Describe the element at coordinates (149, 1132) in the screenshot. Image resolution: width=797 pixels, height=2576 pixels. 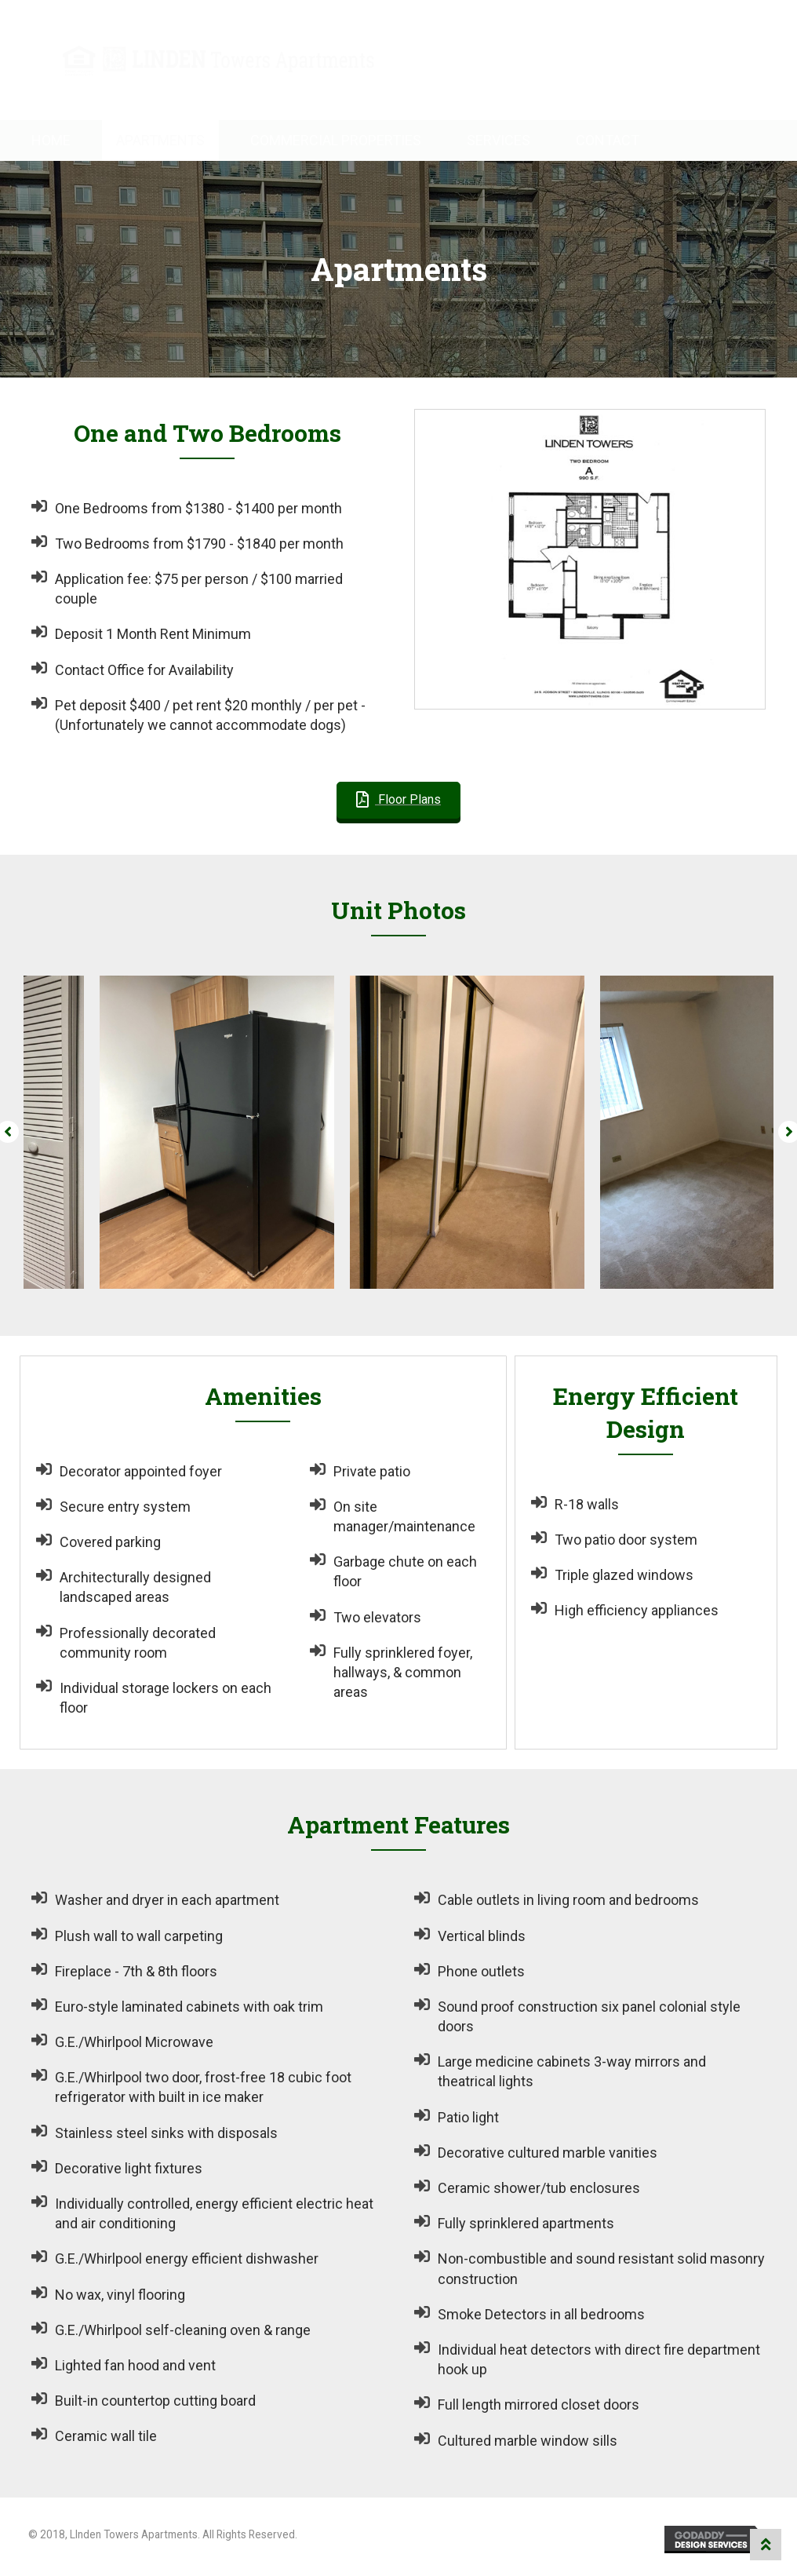
I see `[option]` at that location.